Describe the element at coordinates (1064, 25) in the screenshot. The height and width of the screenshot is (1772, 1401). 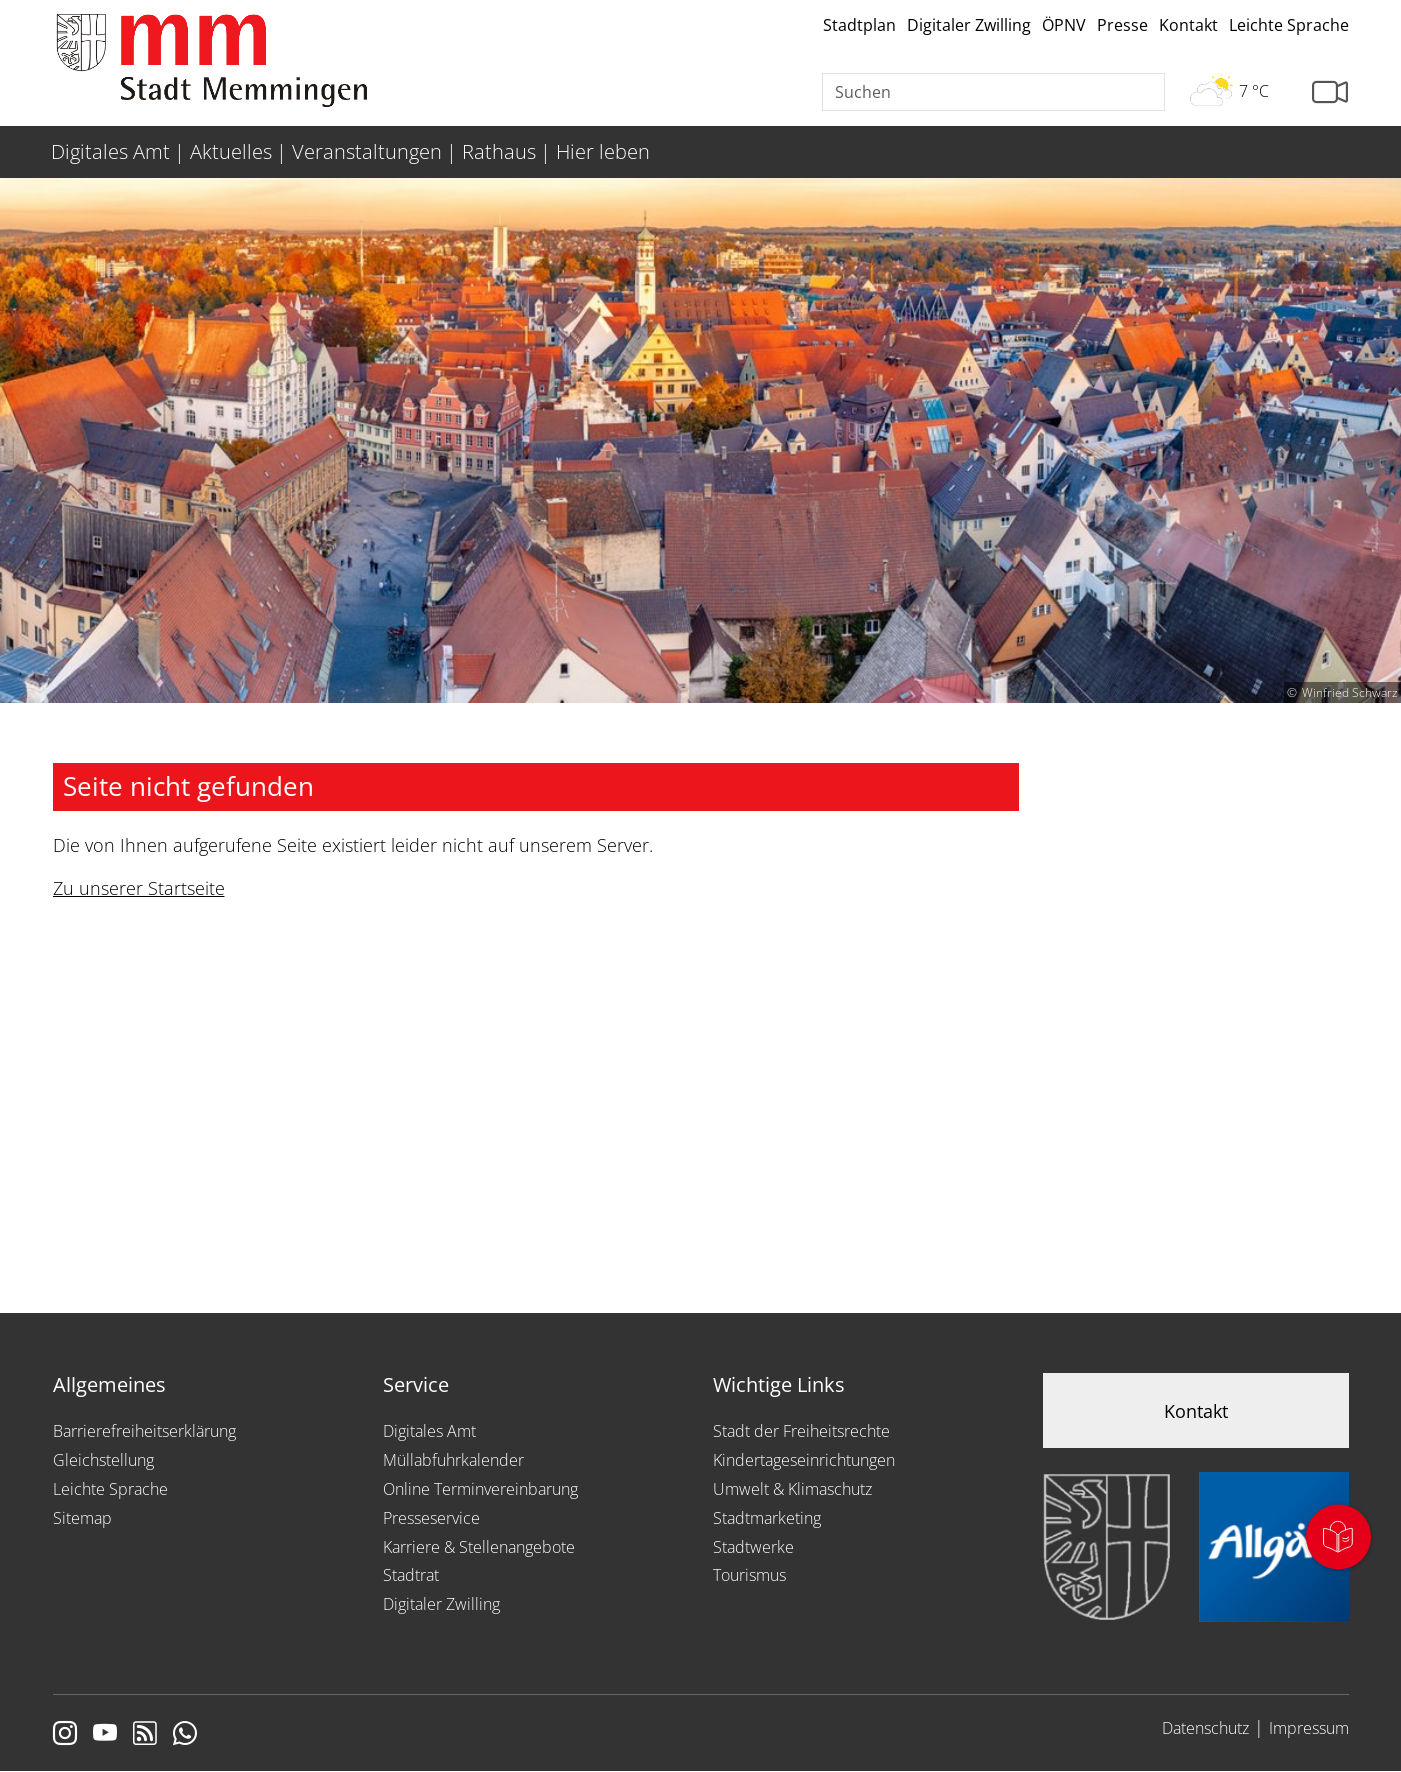
I see `ÖPNV` at that location.